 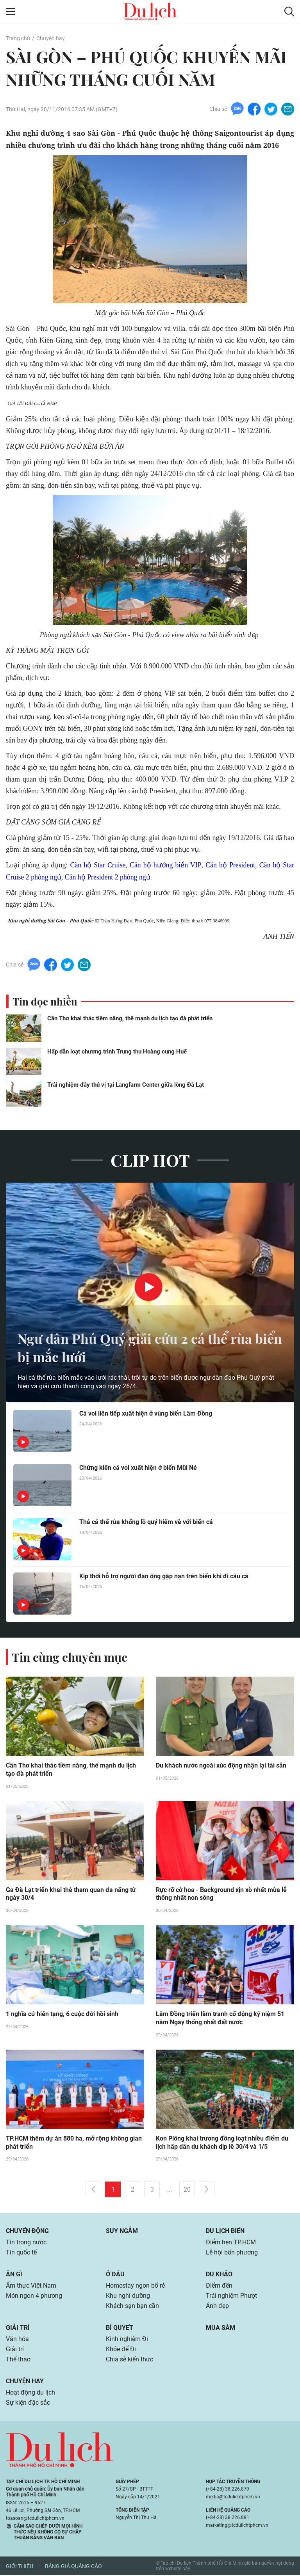 I want to click on Thả cá thể rùa khổng lồ quý hiếm về với biển cả, so click(x=146, y=1522).